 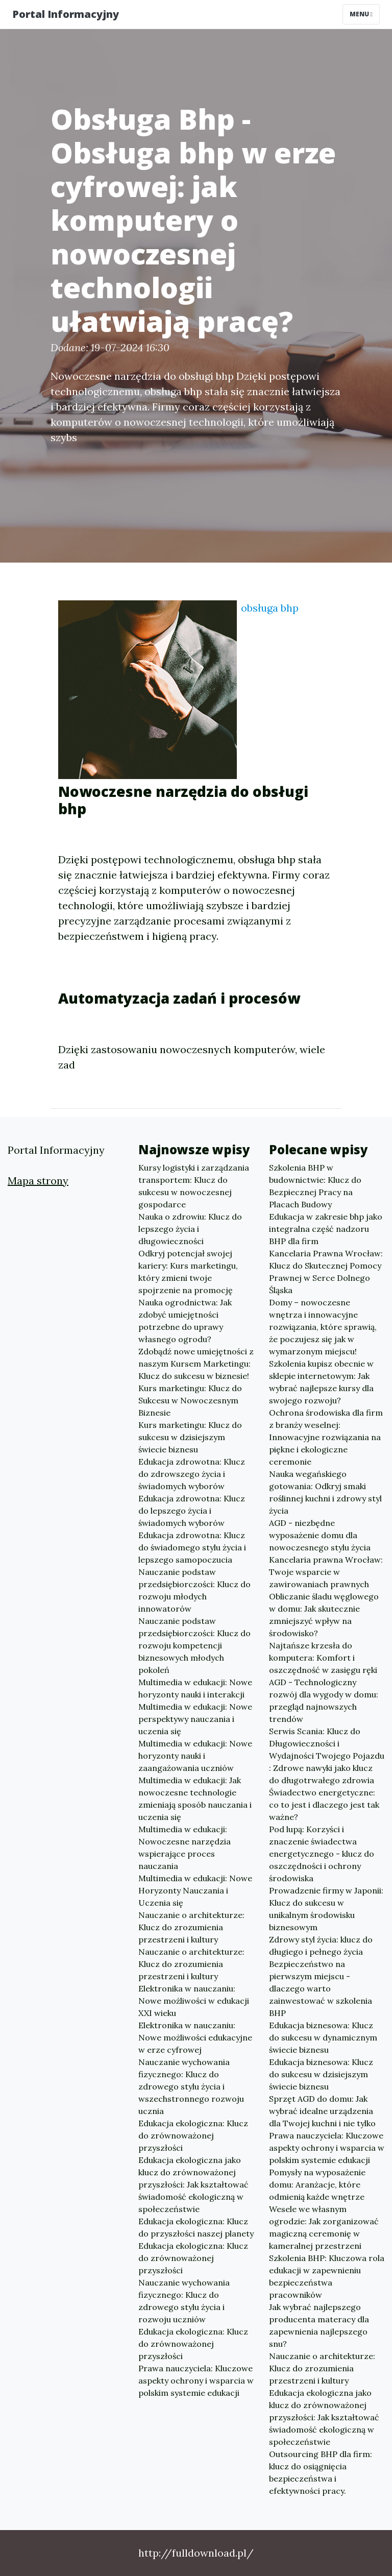 I want to click on Jak wybrać najlepszego producenta materacy dla zapewnienia najlepszego snu?, so click(x=319, y=2325).